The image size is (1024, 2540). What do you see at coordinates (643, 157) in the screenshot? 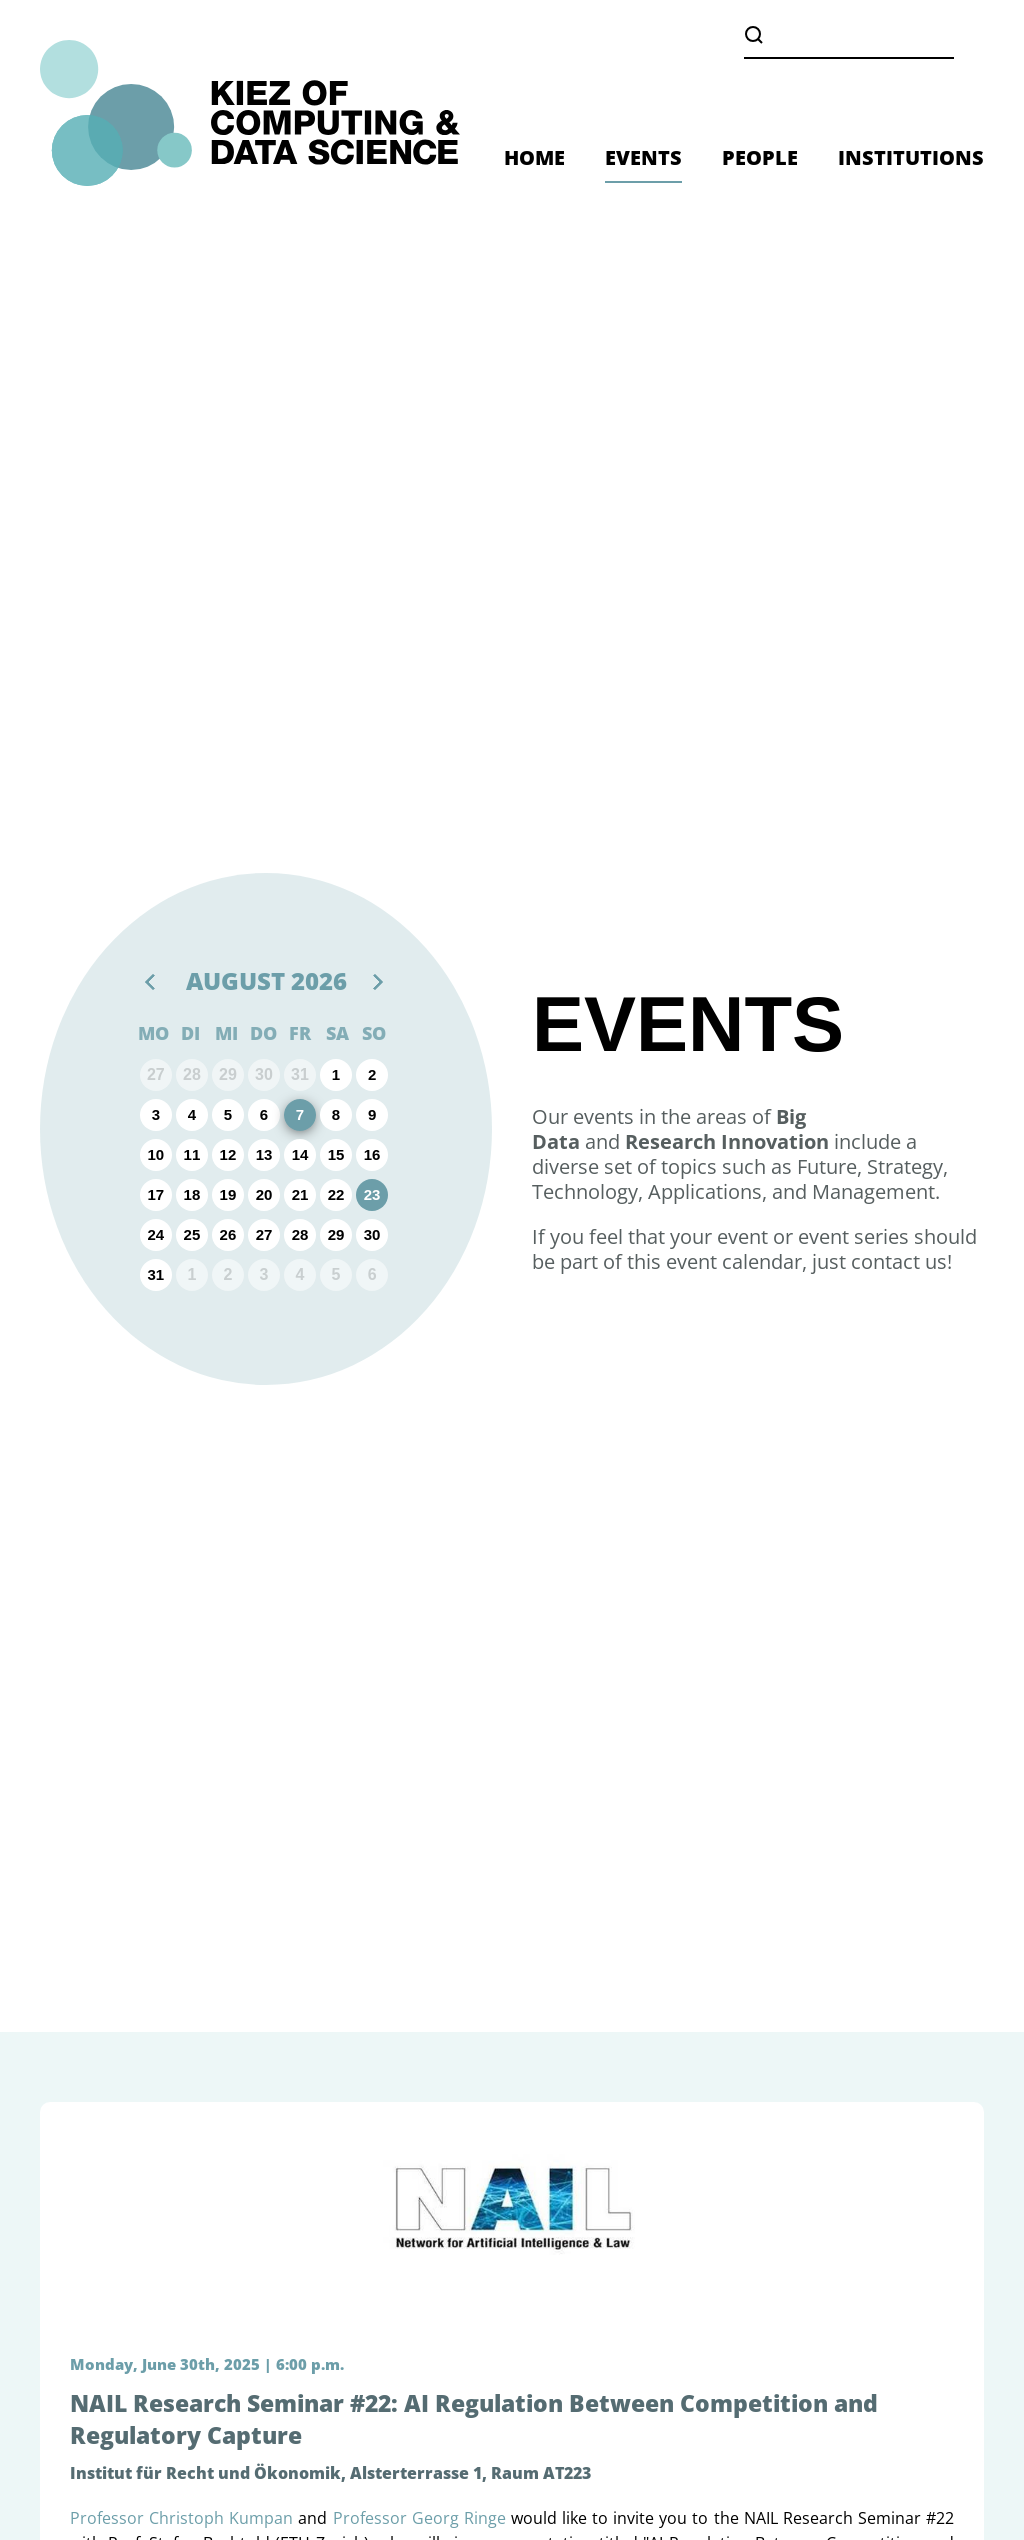
I see `EVENTS` at bounding box center [643, 157].